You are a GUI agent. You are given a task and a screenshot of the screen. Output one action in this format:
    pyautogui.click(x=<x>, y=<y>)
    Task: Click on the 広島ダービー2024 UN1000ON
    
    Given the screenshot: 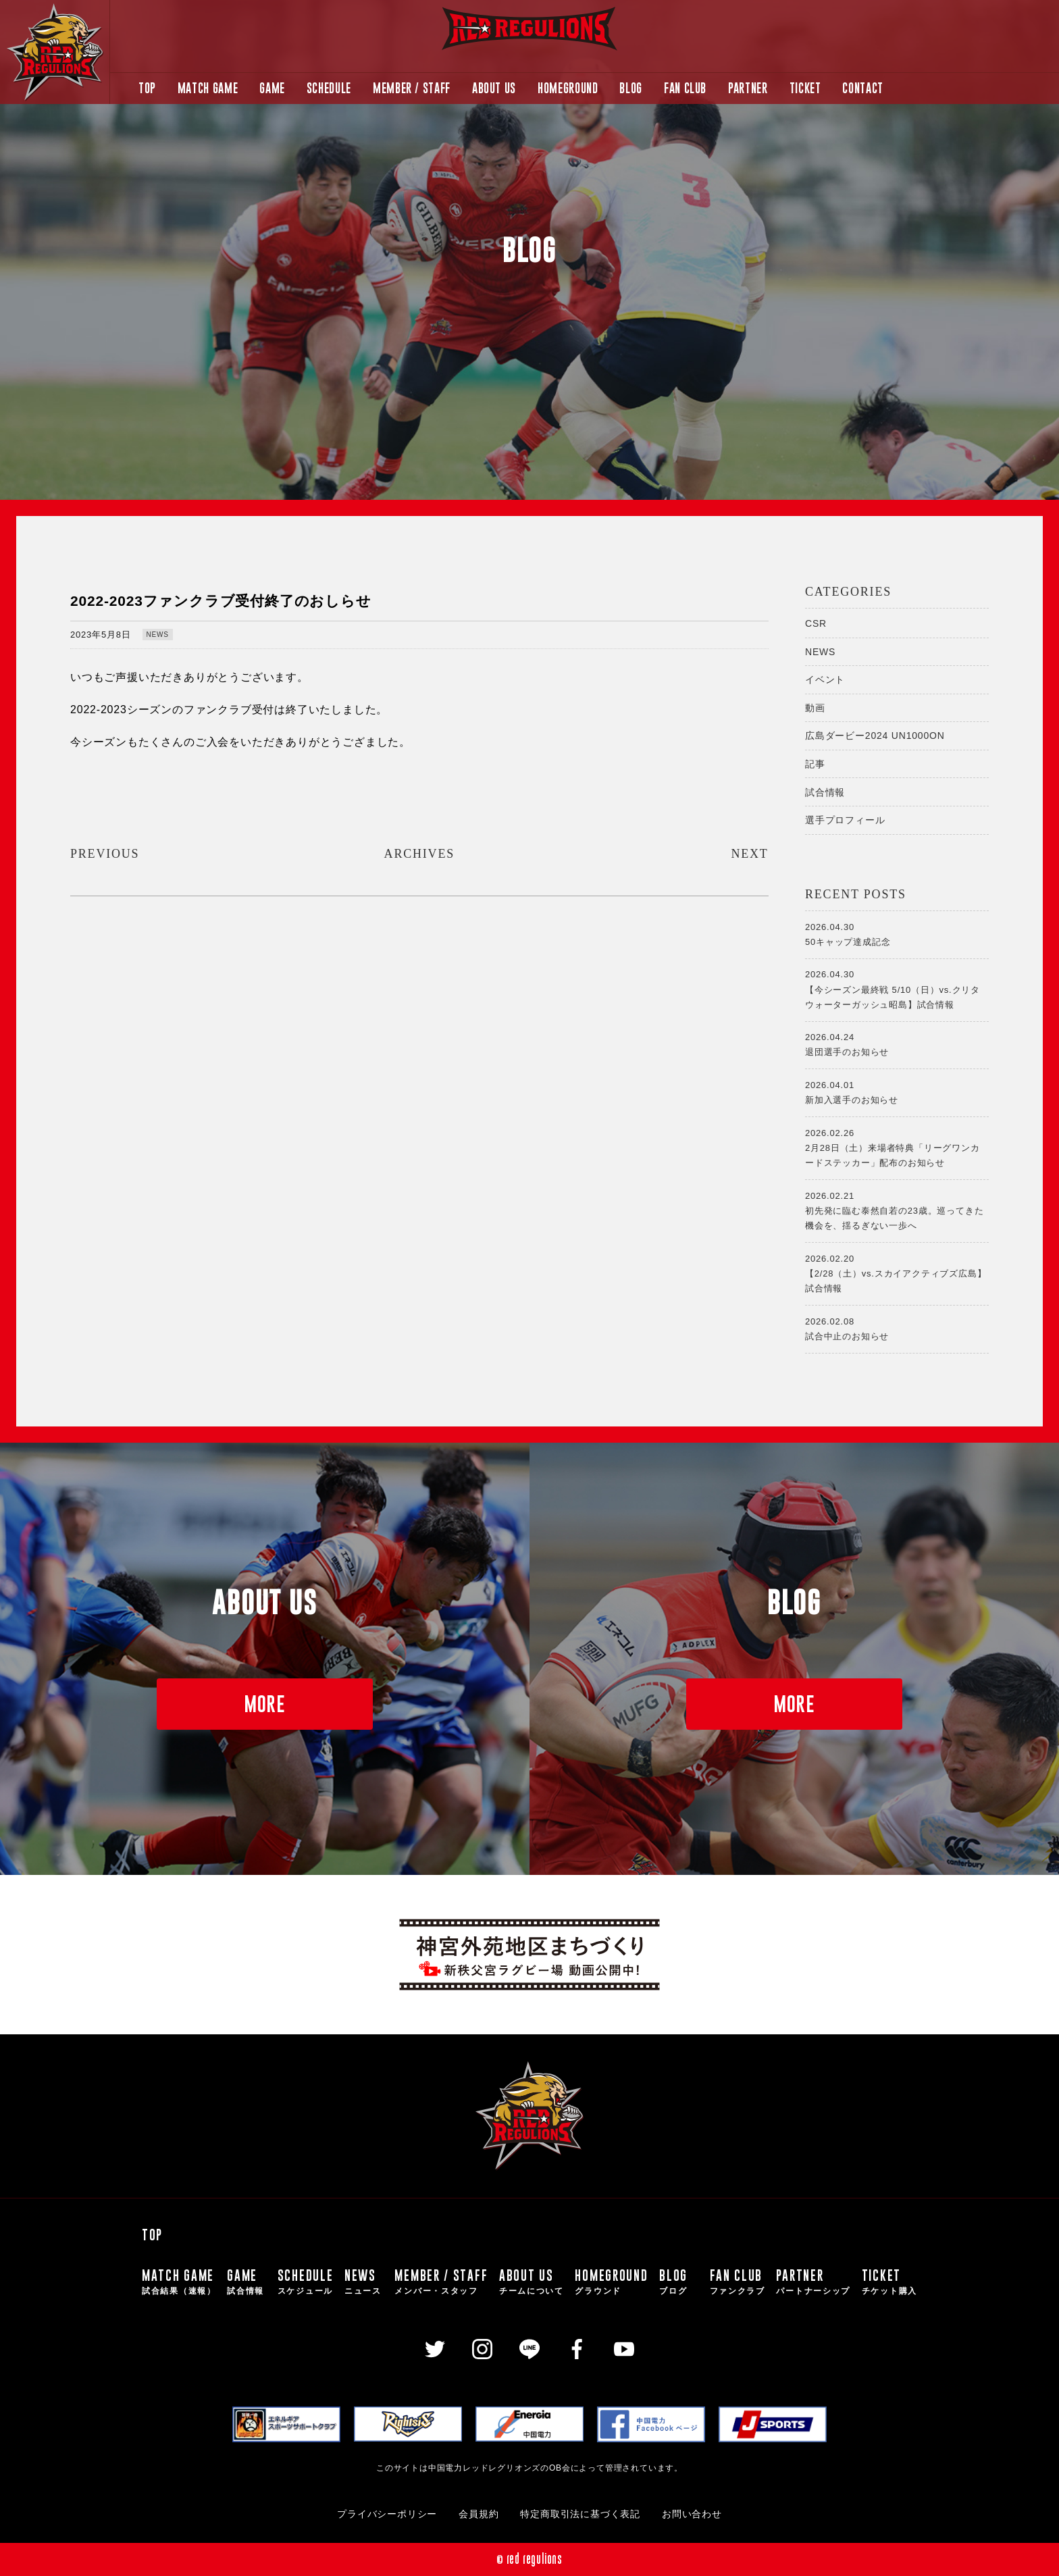 What is the action you would take?
    pyautogui.click(x=875, y=735)
    